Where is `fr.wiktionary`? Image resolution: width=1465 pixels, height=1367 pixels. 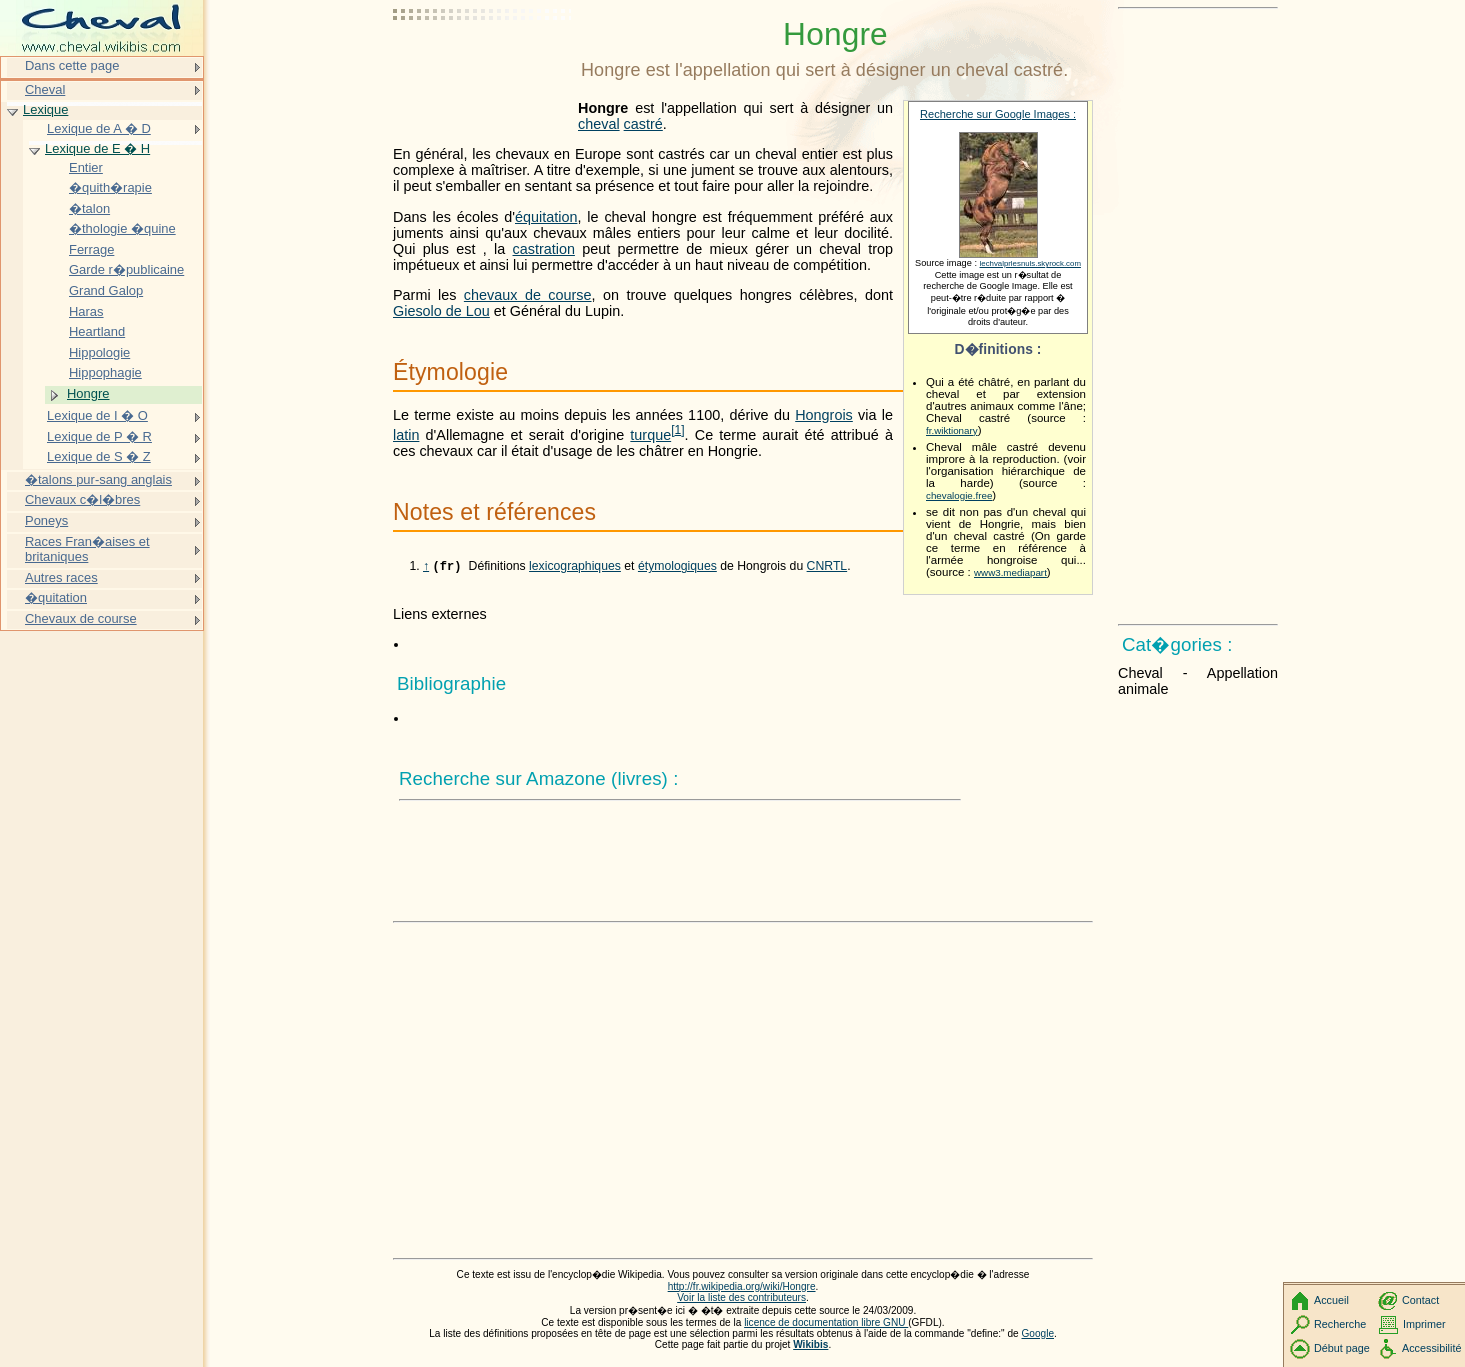
fr.wiktionary is located at coordinates (952, 430).